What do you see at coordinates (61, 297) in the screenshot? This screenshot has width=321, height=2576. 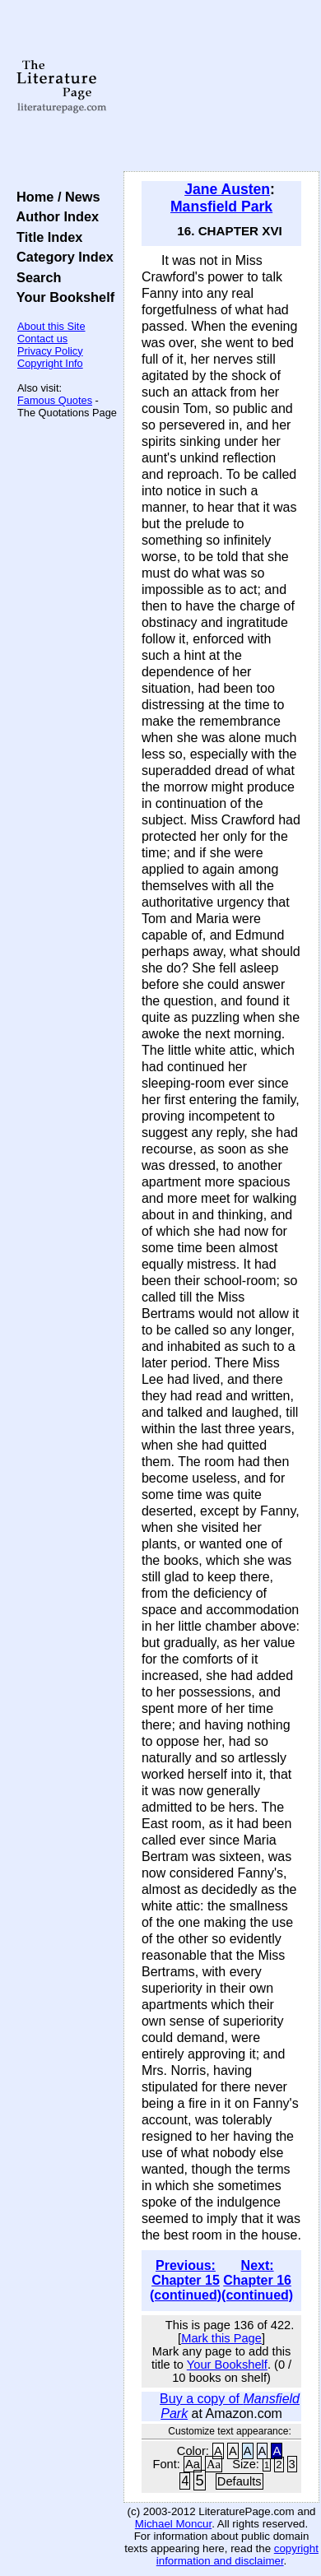 I see `Your Bookshelf` at bounding box center [61, 297].